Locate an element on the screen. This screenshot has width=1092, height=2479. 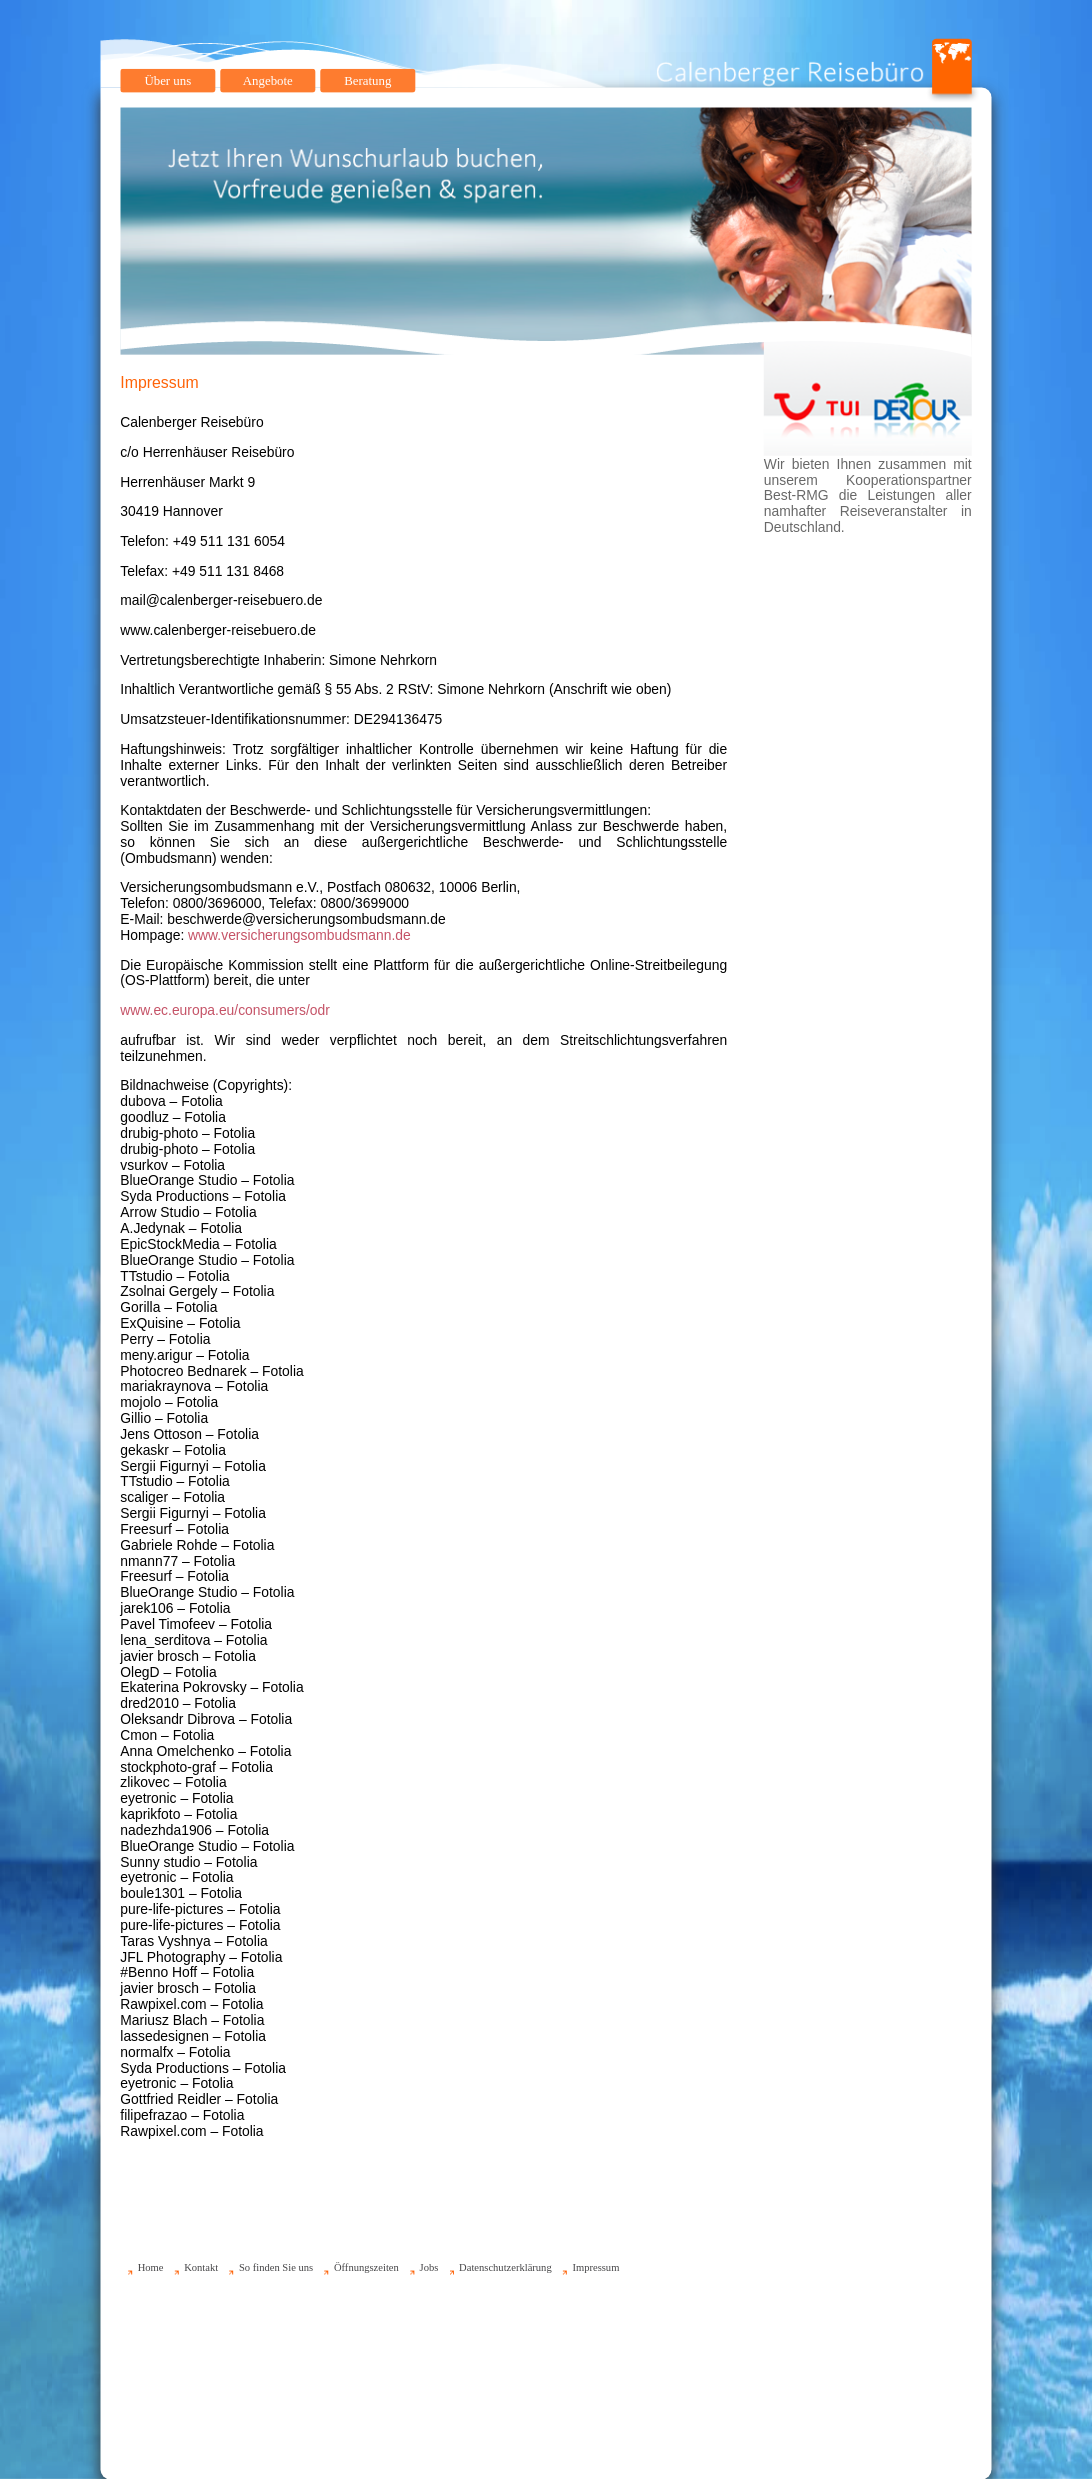
Kontakt is located at coordinates (201, 2267).